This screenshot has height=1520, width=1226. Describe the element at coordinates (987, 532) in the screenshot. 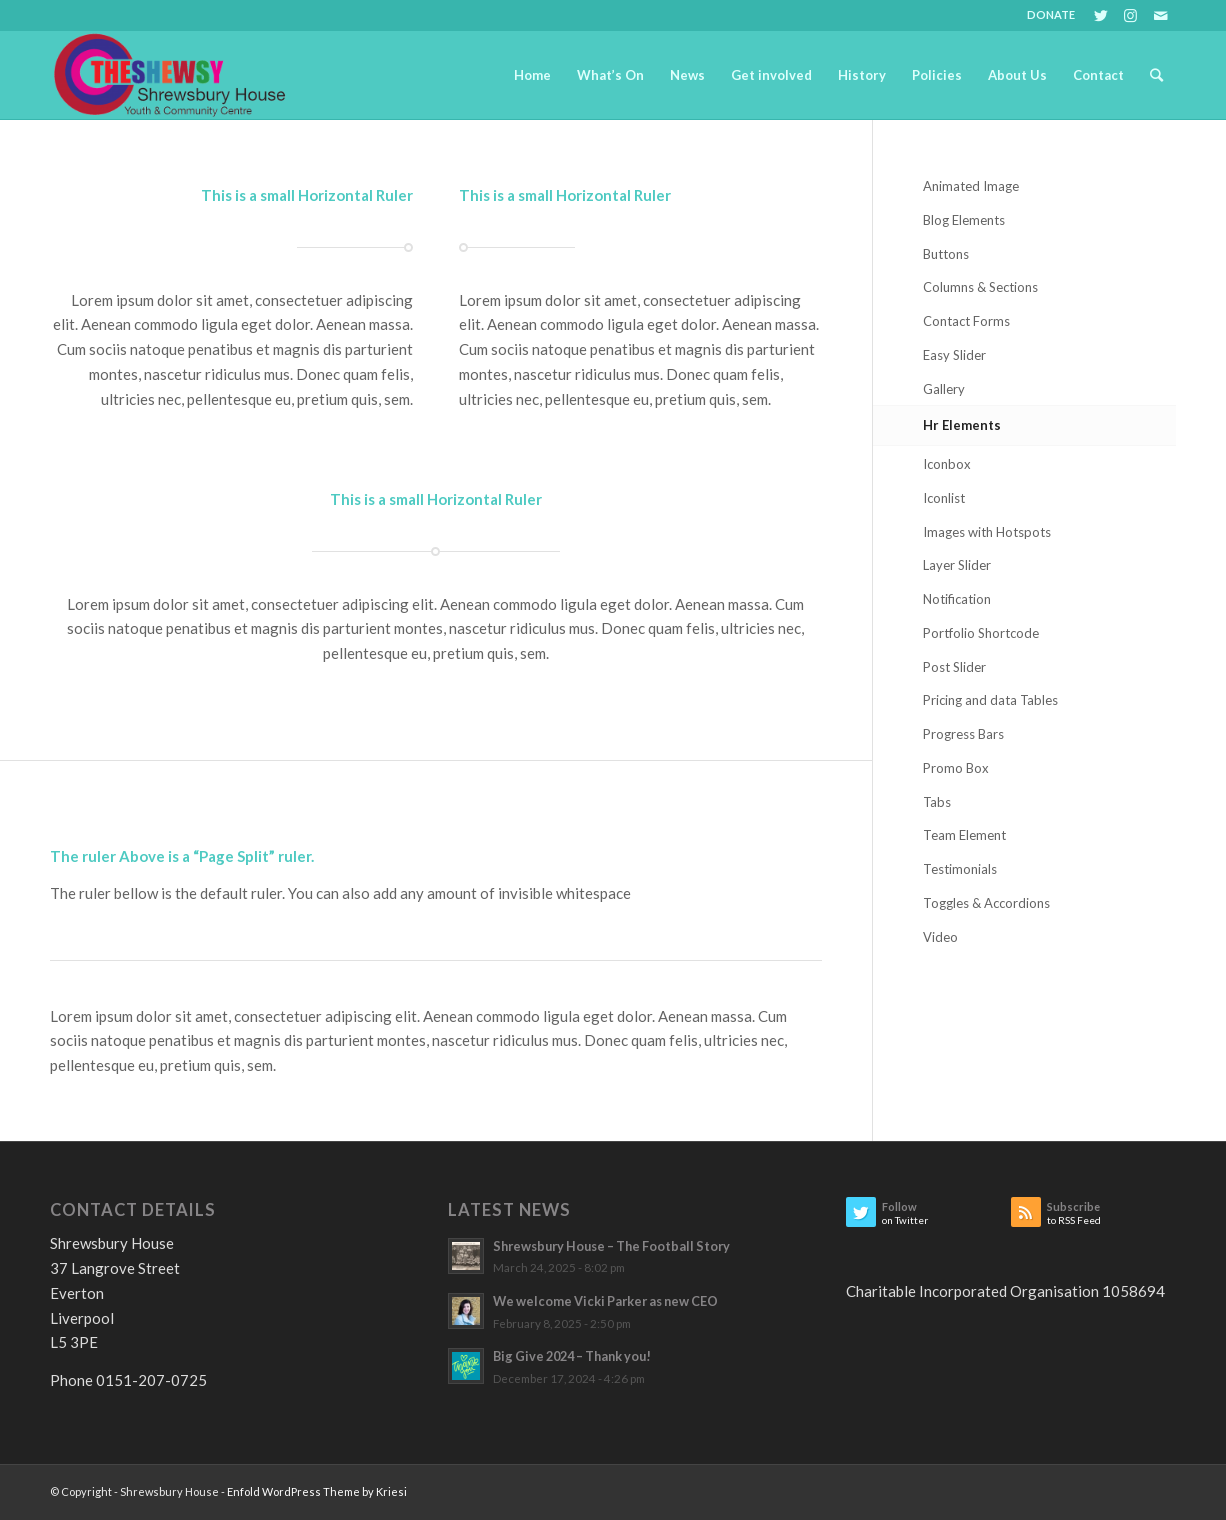

I see `Images with Hotspots` at that location.